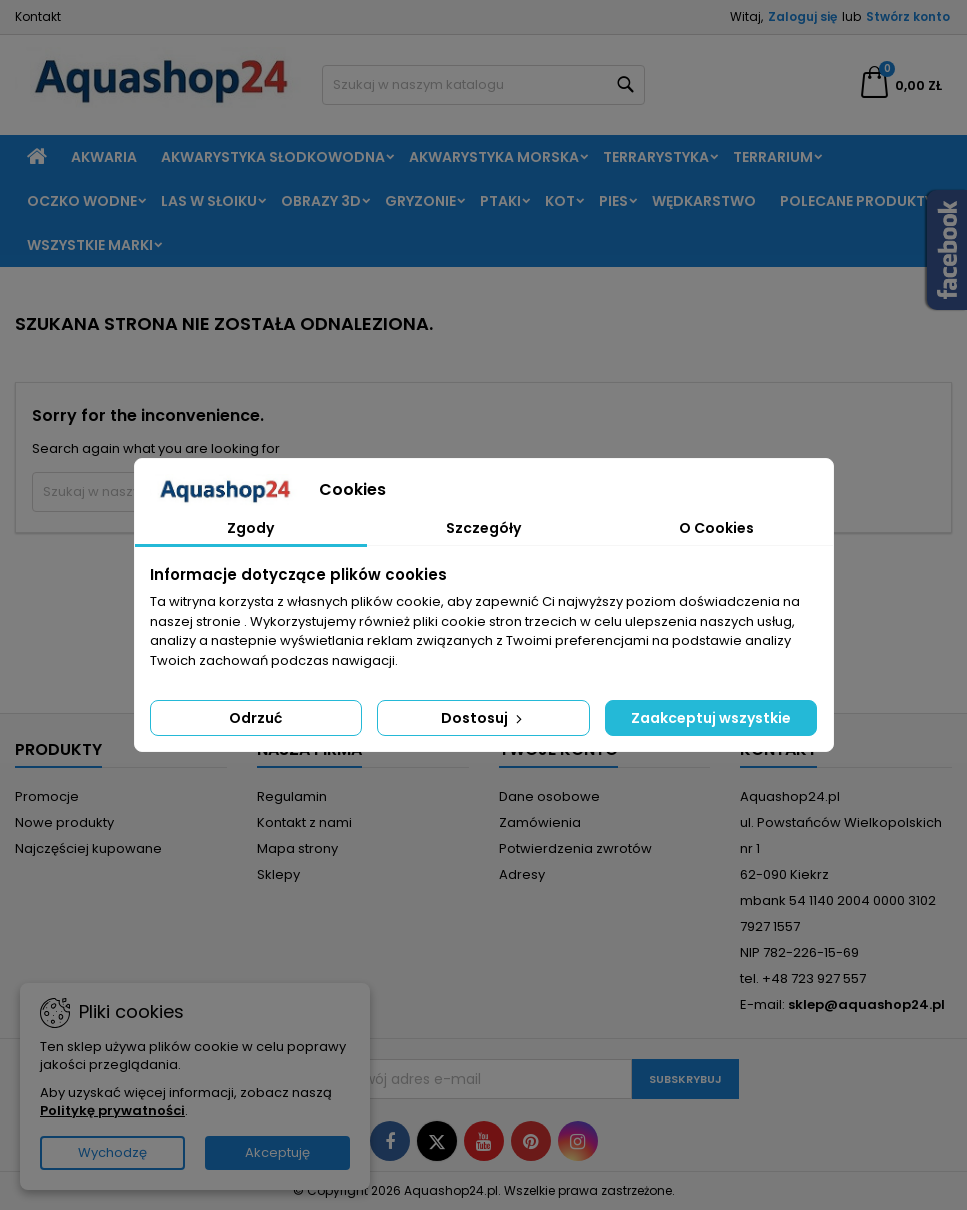 The height and width of the screenshot is (1210, 967). Describe the element at coordinates (483, 85) in the screenshot. I see `[Szukaj]` at that location.